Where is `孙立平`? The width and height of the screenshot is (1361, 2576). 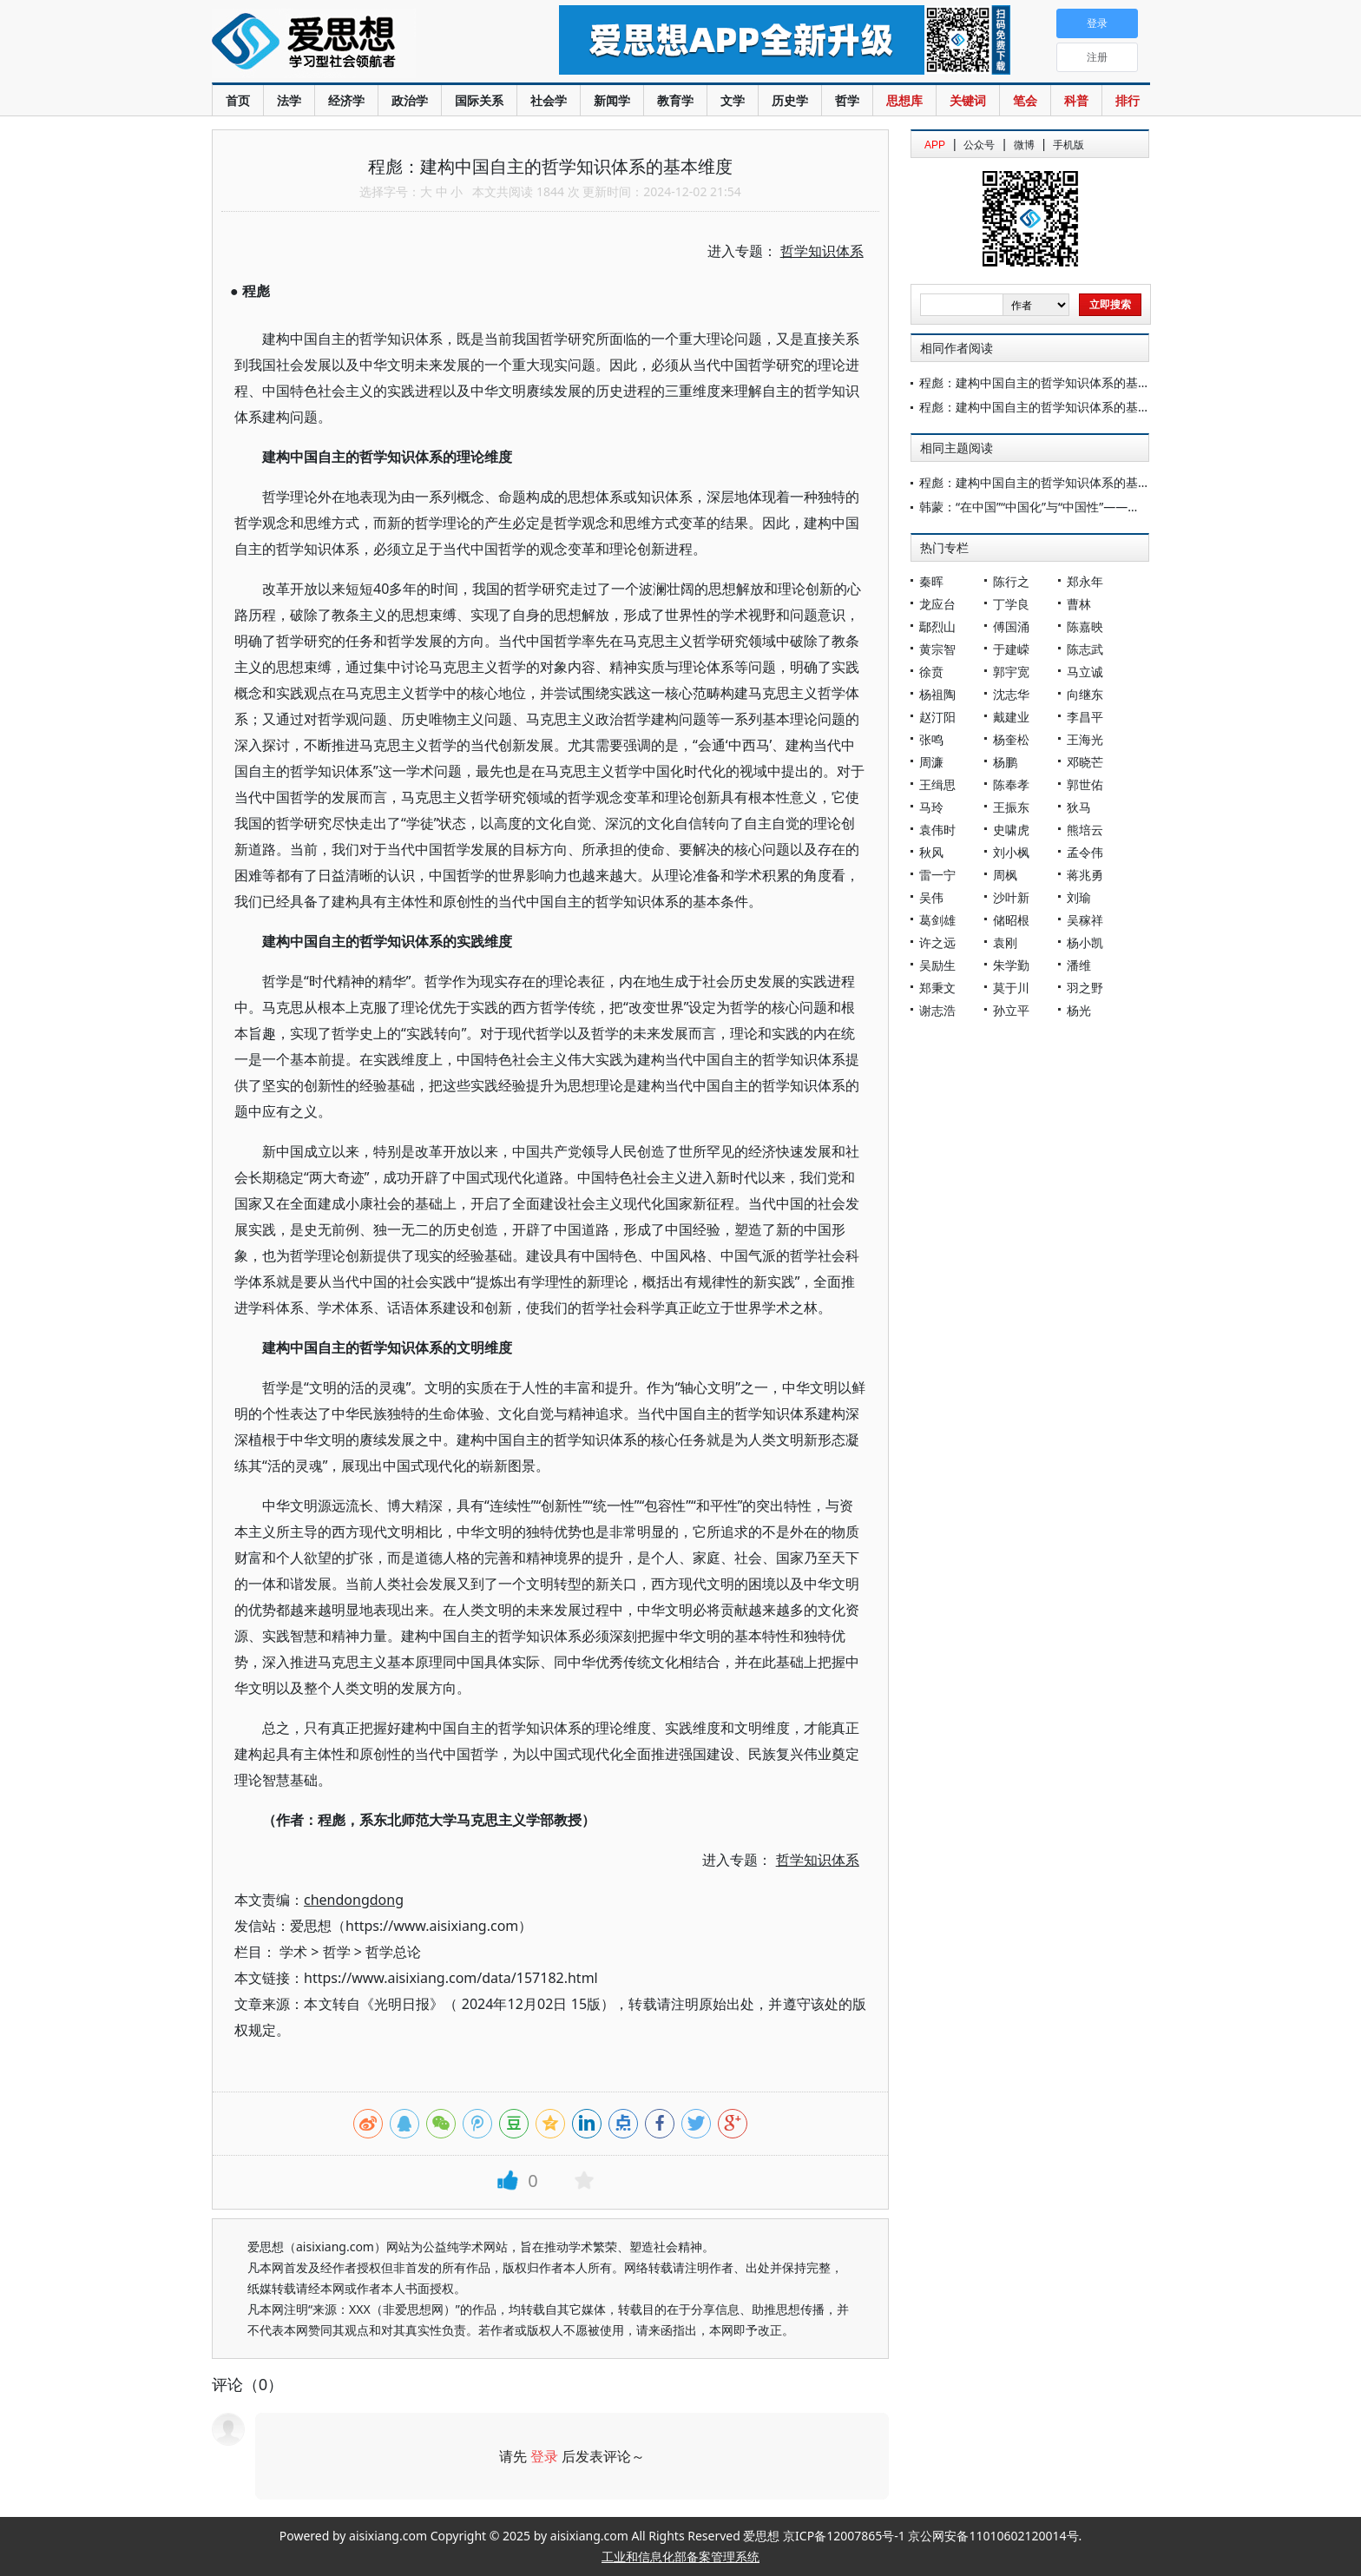 孙立平 is located at coordinates (1011, 1010).